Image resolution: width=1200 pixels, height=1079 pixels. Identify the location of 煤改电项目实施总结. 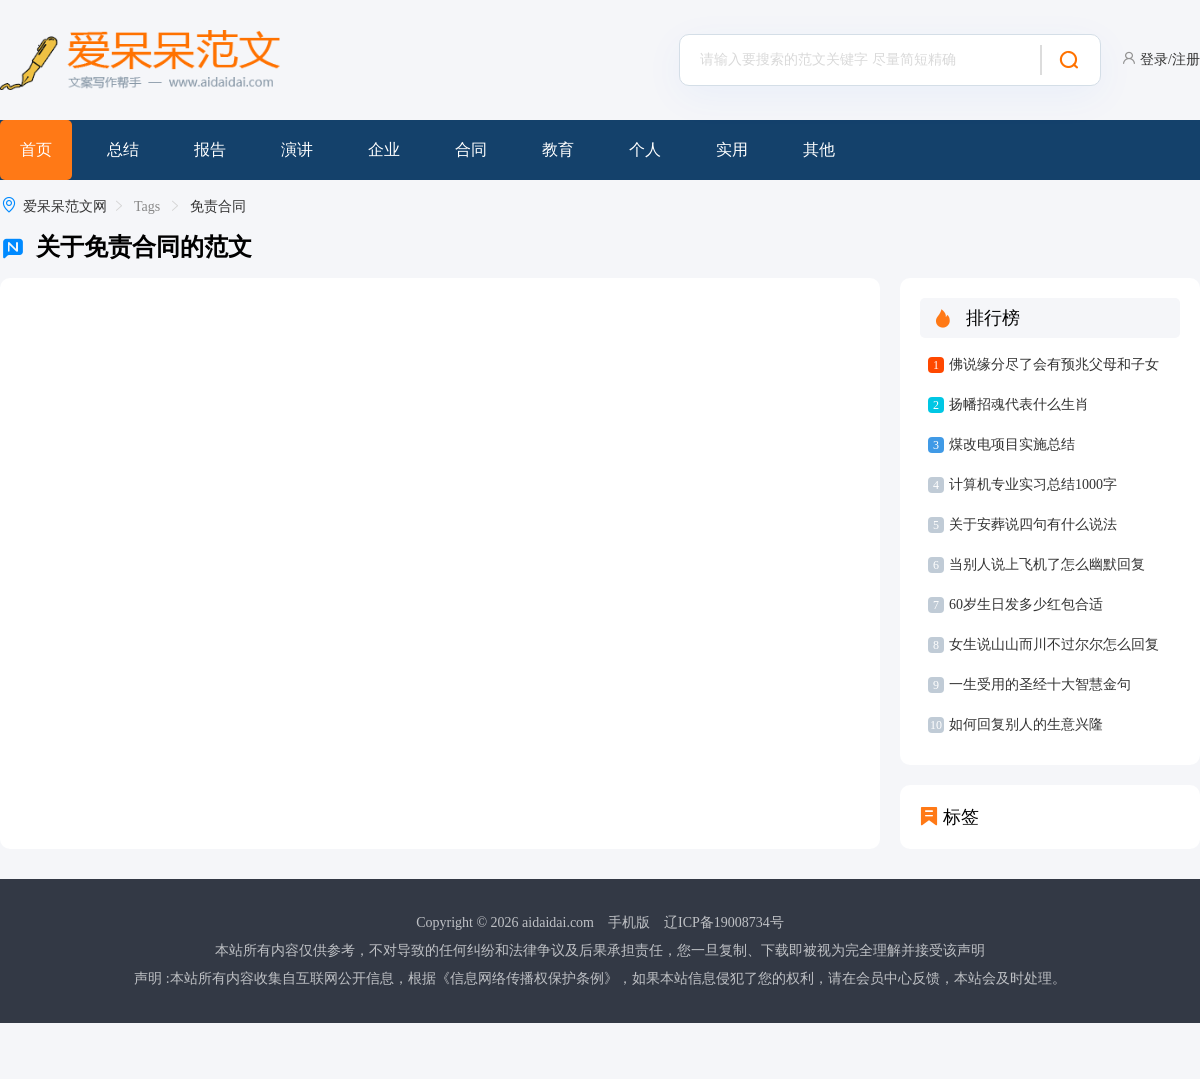
(1012, 444).